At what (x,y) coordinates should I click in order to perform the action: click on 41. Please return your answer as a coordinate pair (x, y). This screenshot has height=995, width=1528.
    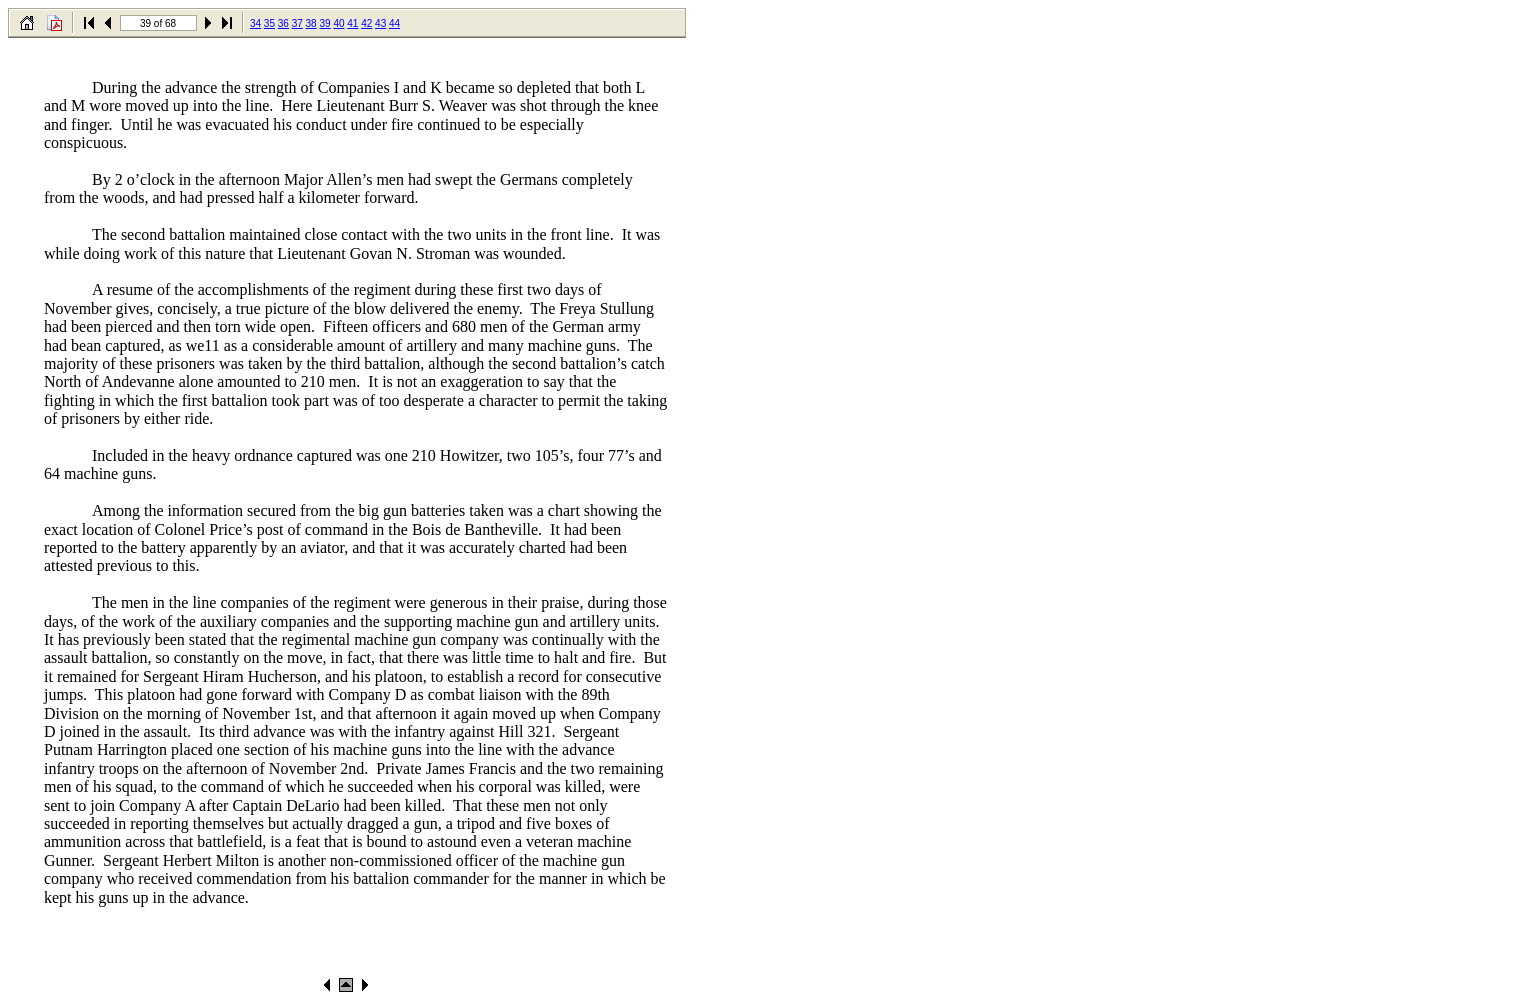
    Looking at the image, I should click on (352, 23).